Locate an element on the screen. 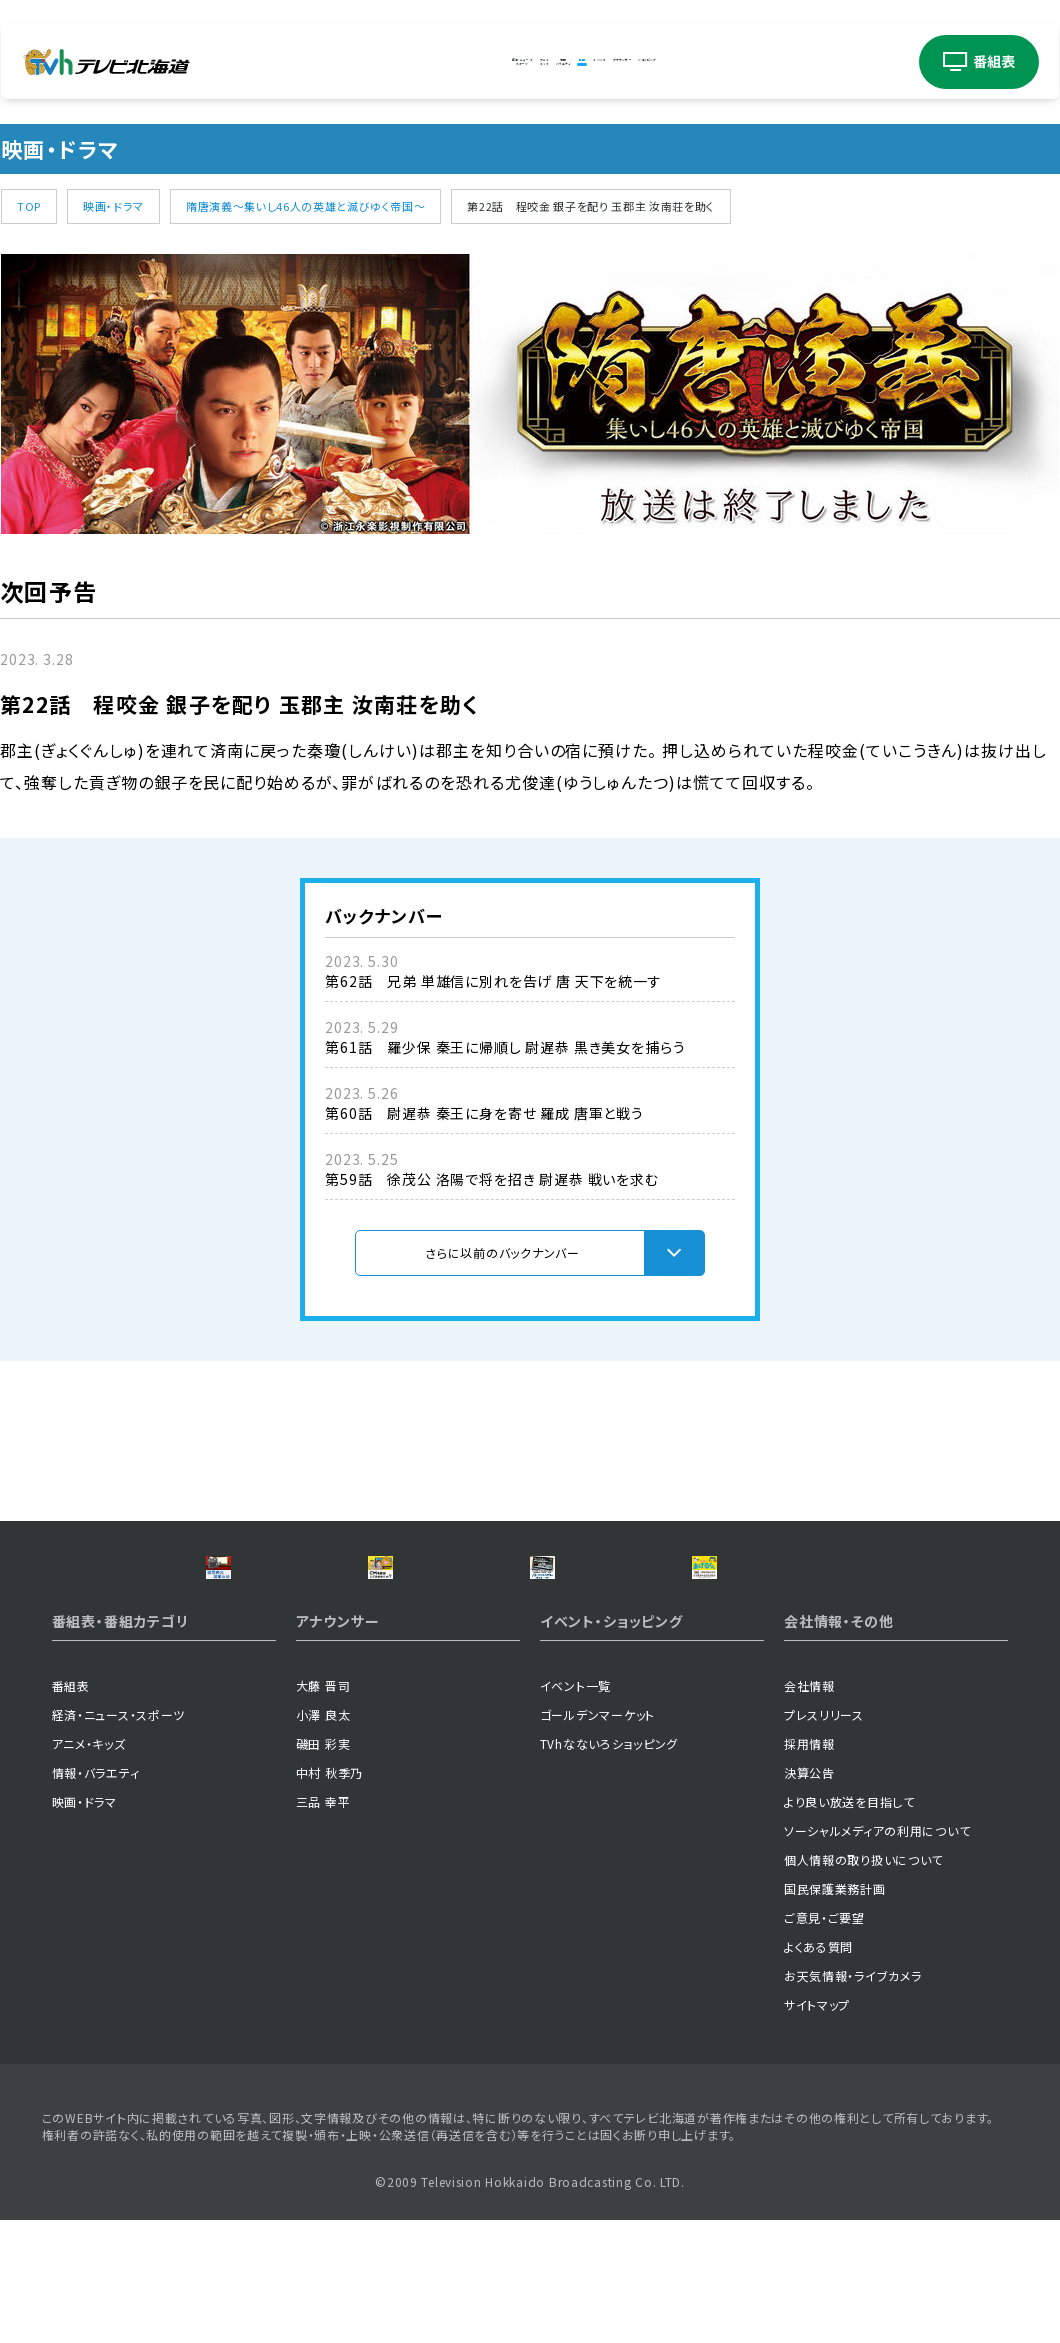 Image resolution: width=1060 pixels, height=2343 pixels. アニメ・キッズ is located at coordinates (89, 1864).